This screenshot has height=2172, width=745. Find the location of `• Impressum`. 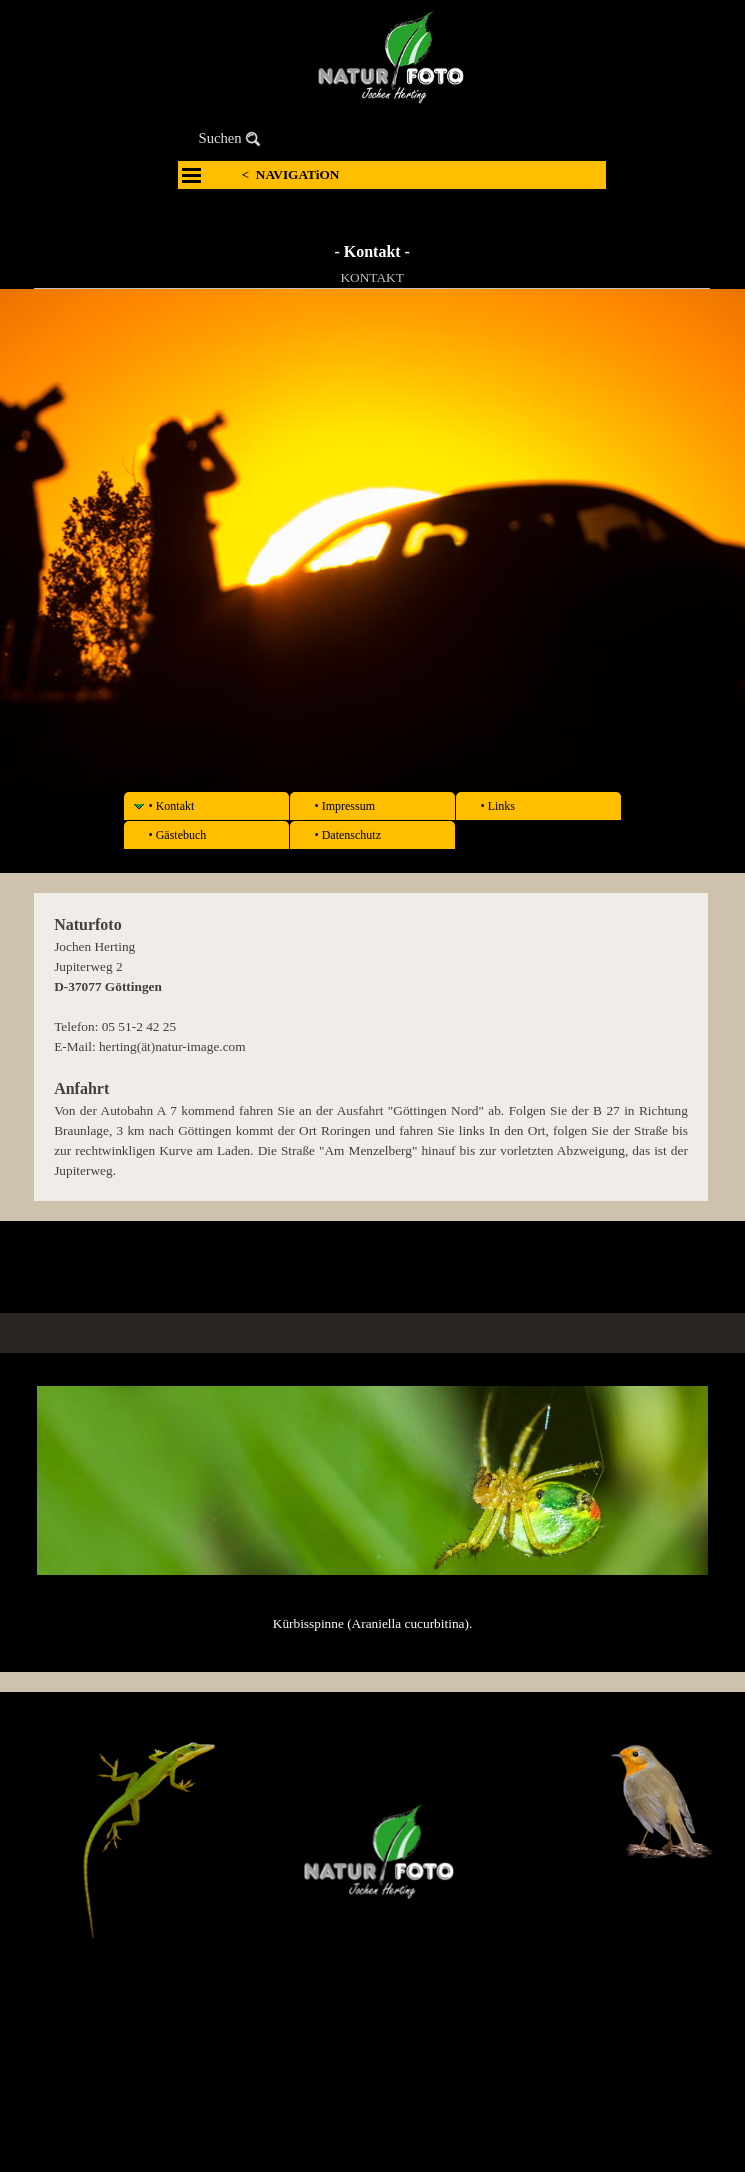

• Impressum is located at coordinates (345, 806).